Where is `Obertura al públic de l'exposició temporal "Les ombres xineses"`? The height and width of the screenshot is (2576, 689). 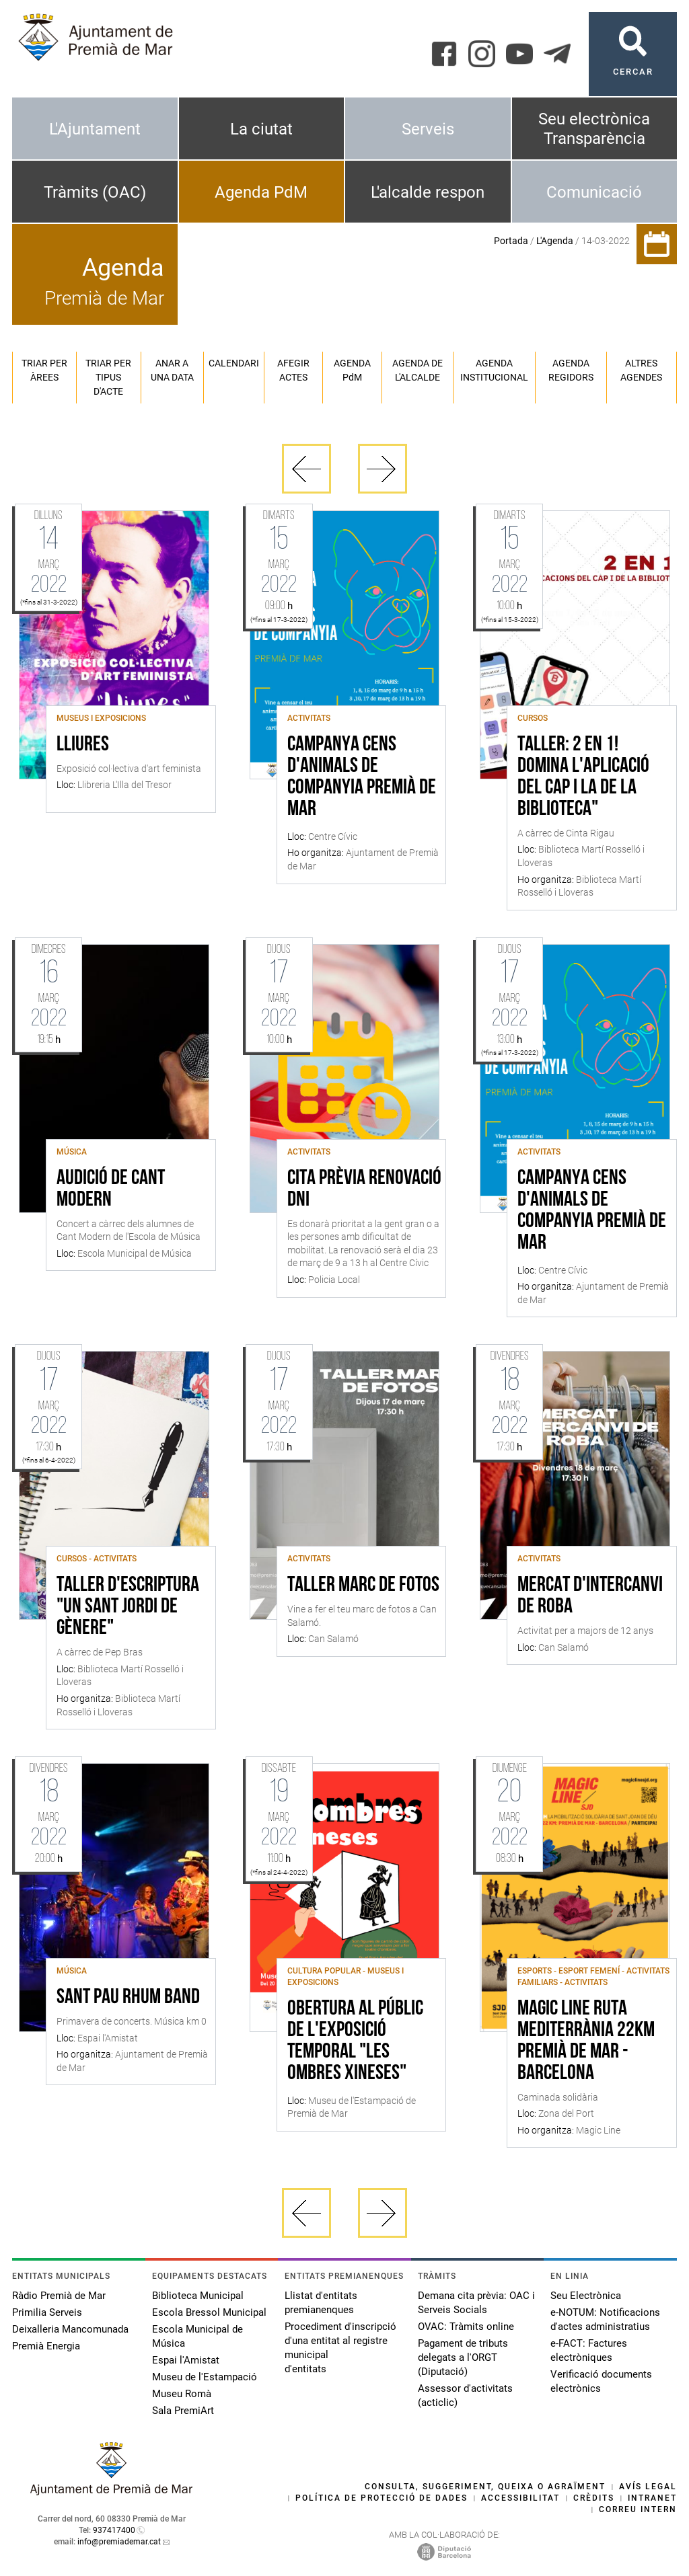 Obertura al públic de l'exposició temporal "Les ombres xineses" is located at coordinates (355, 2041).